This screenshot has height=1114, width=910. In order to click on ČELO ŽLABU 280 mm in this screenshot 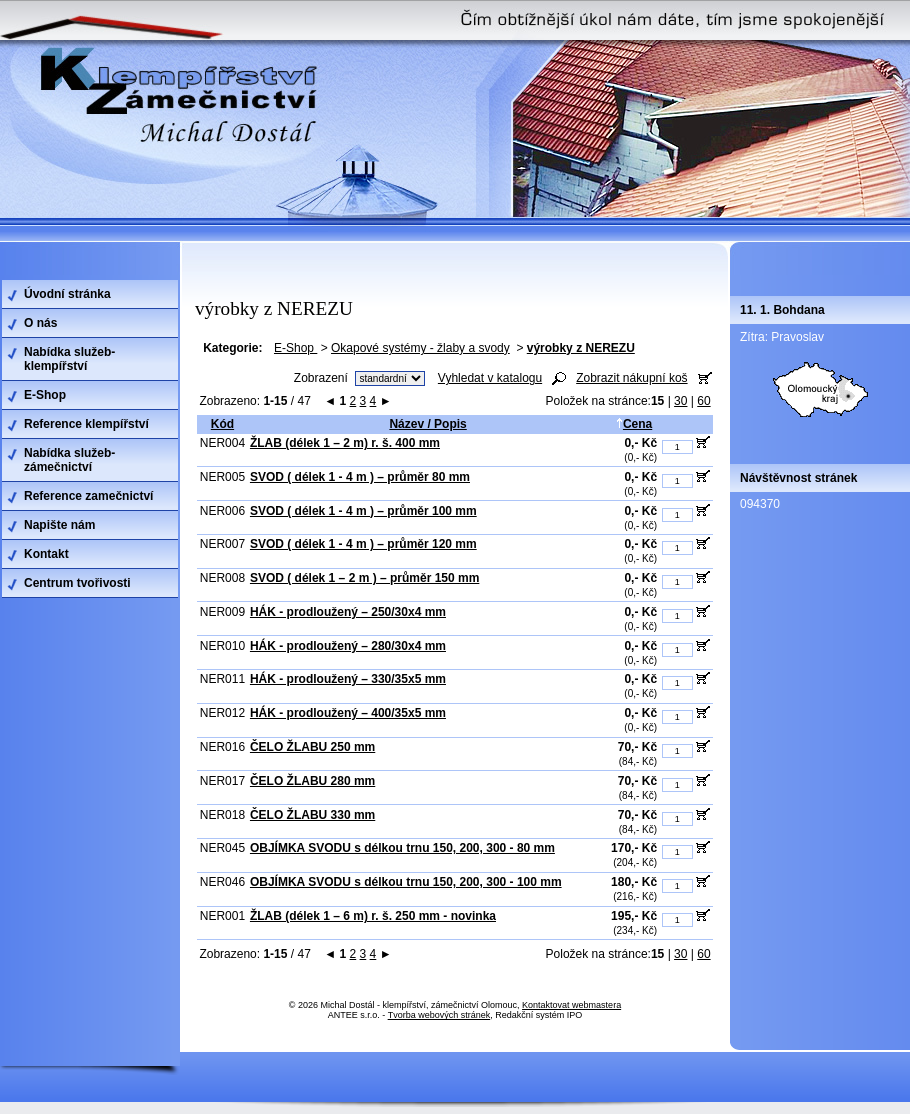, I will do `click(312, 781)`.